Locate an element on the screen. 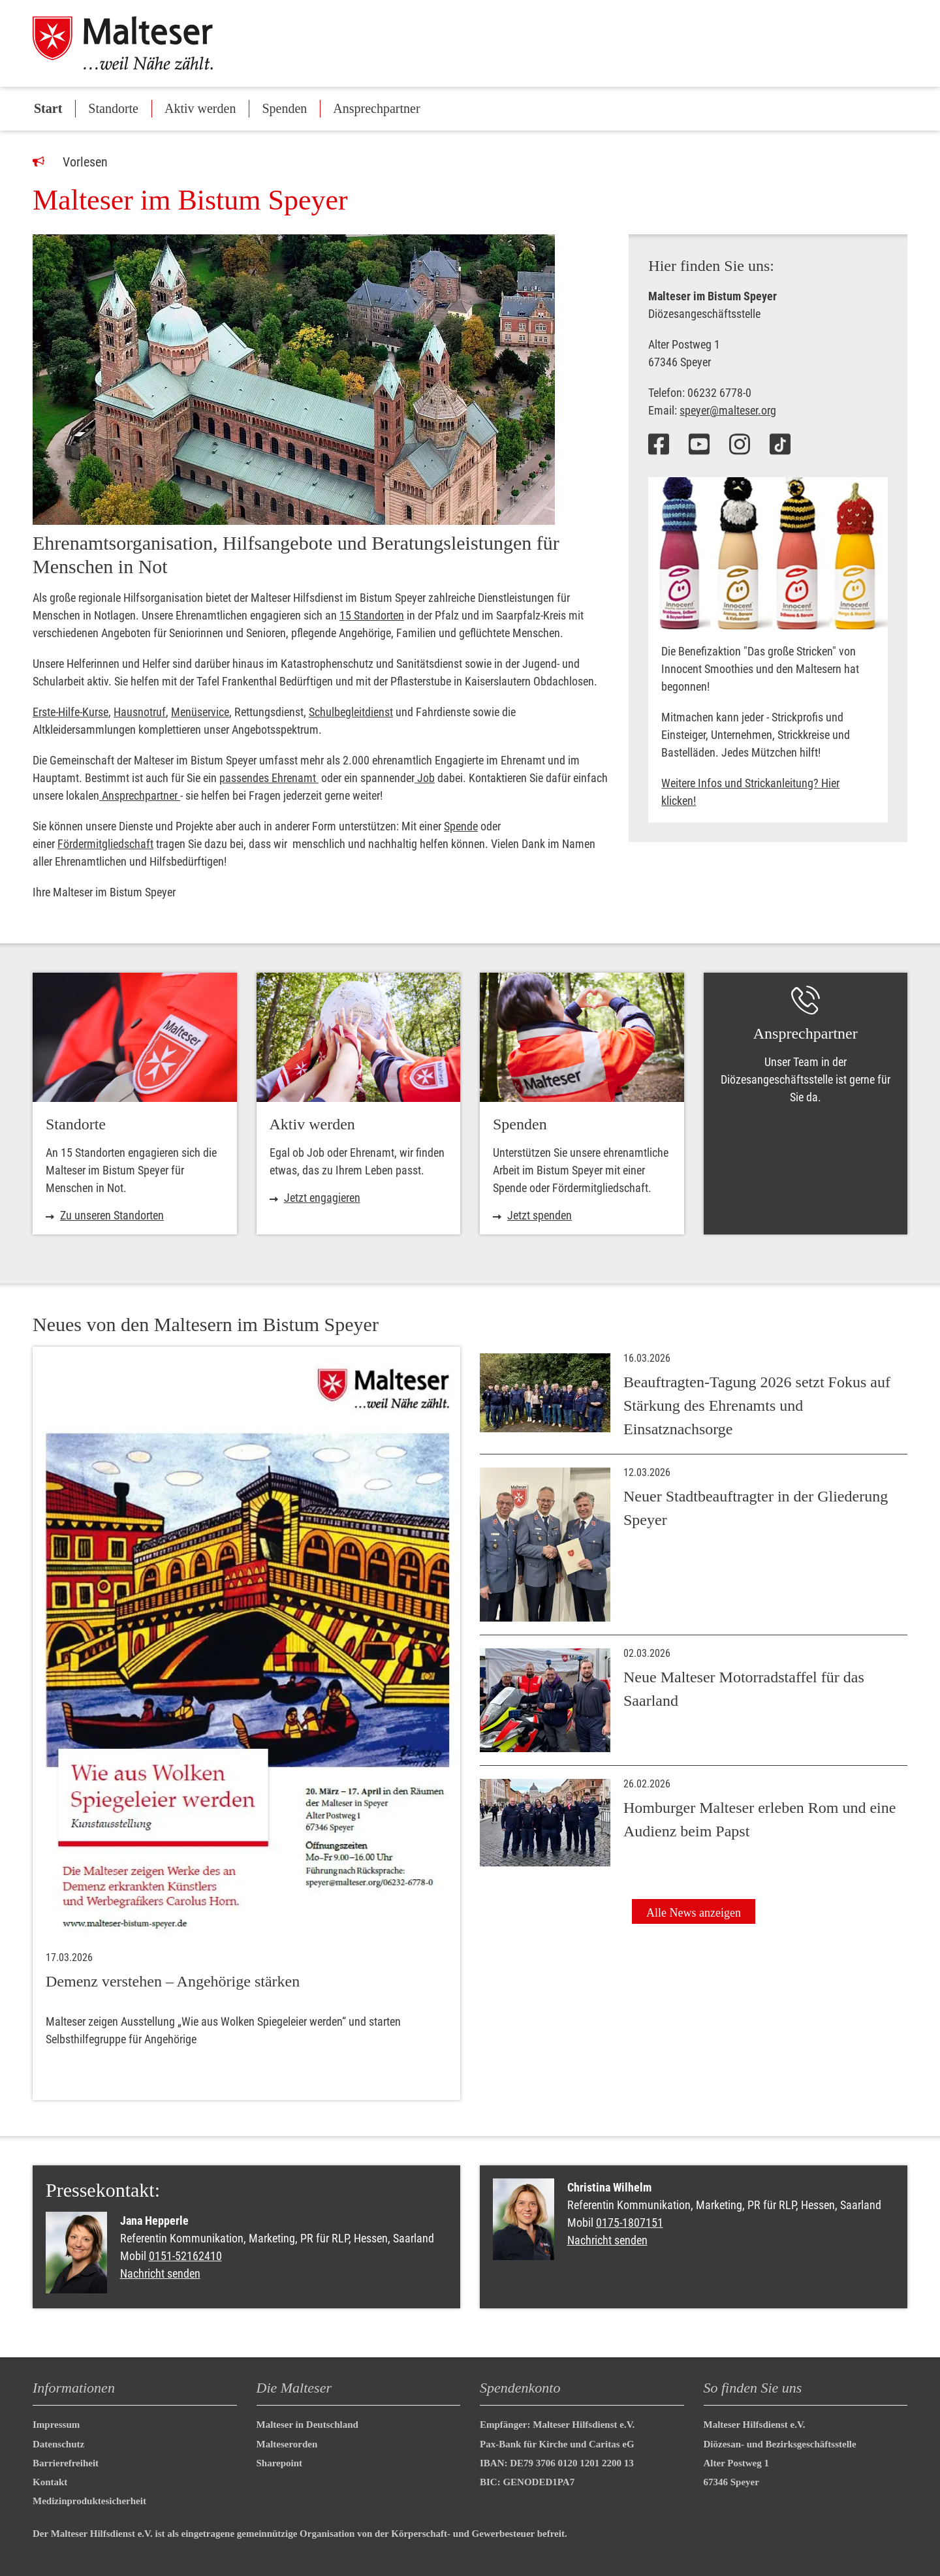  Job is located at coordinates (425, 778).